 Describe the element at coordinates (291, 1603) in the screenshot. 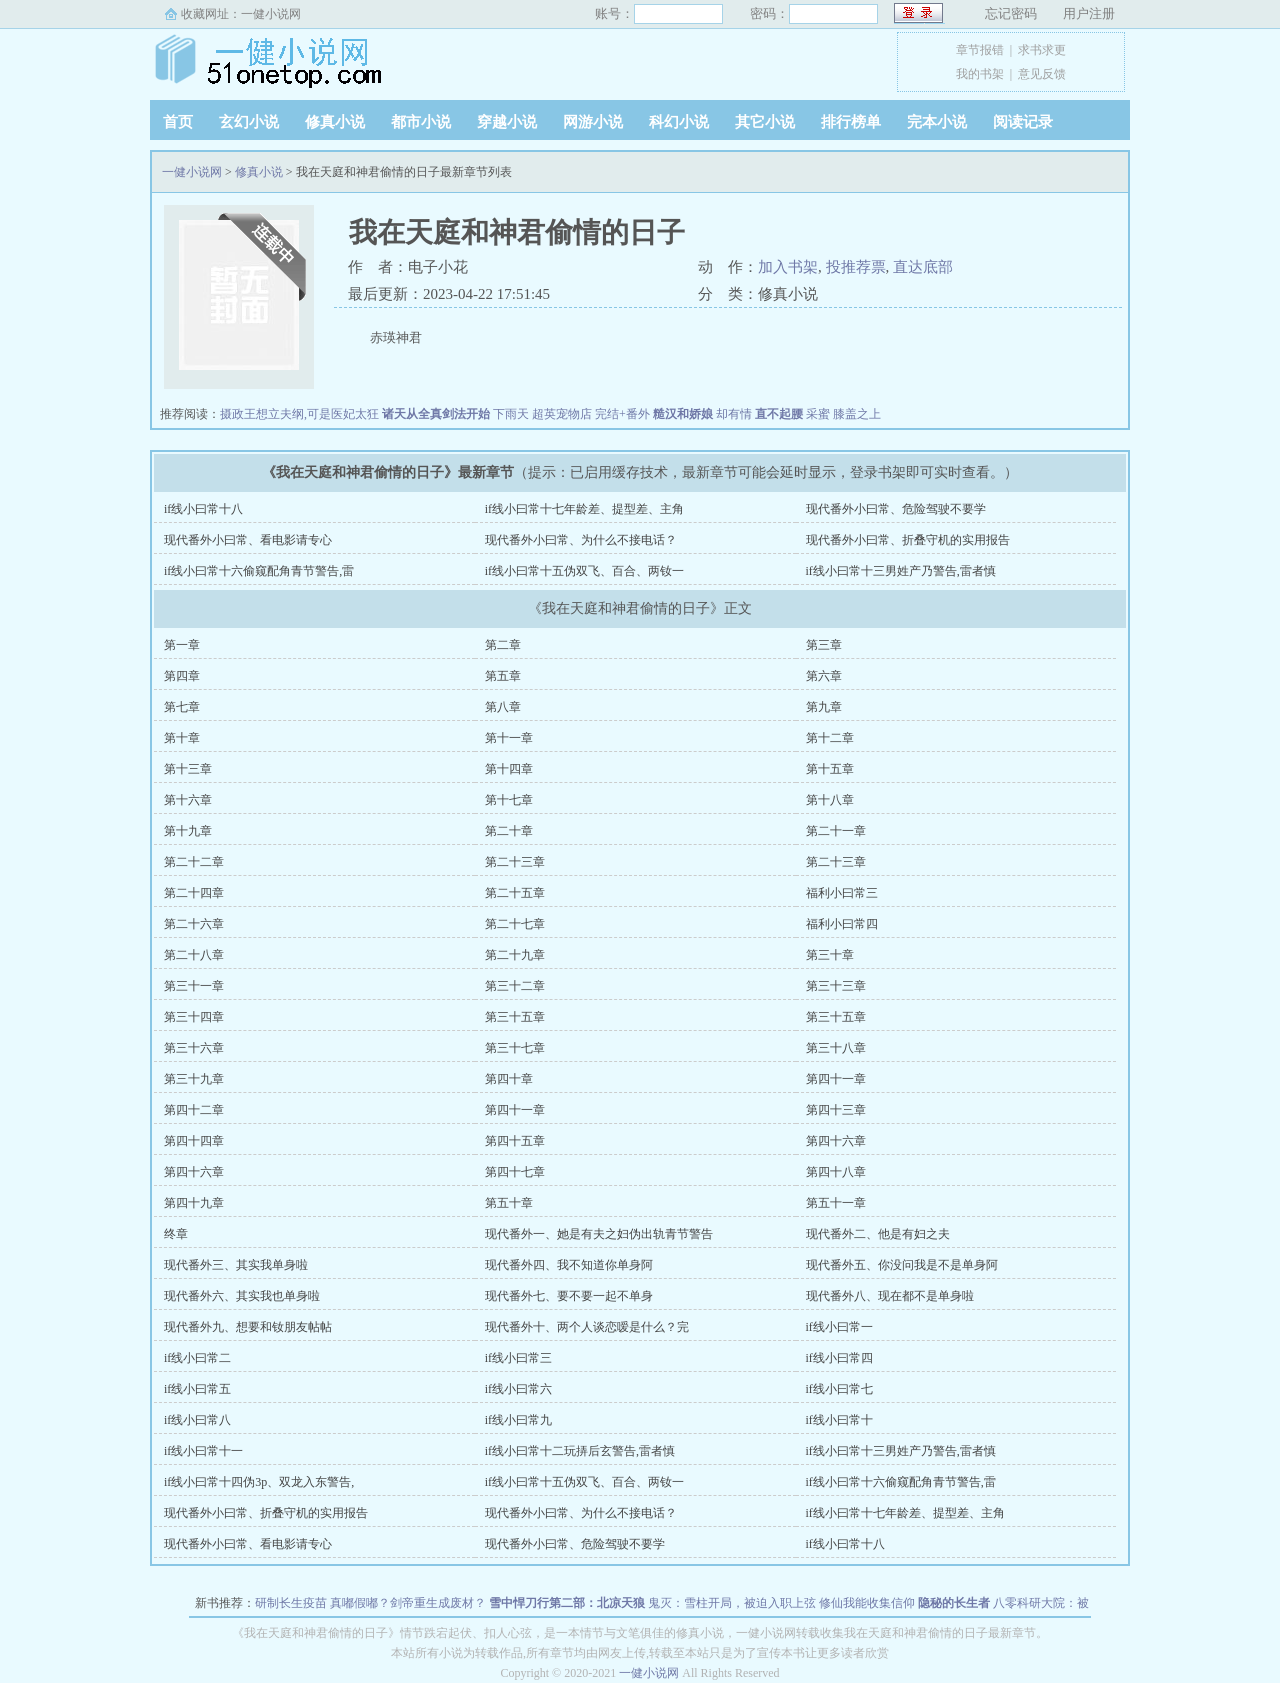

I see `研制长生疫苗` at that location.